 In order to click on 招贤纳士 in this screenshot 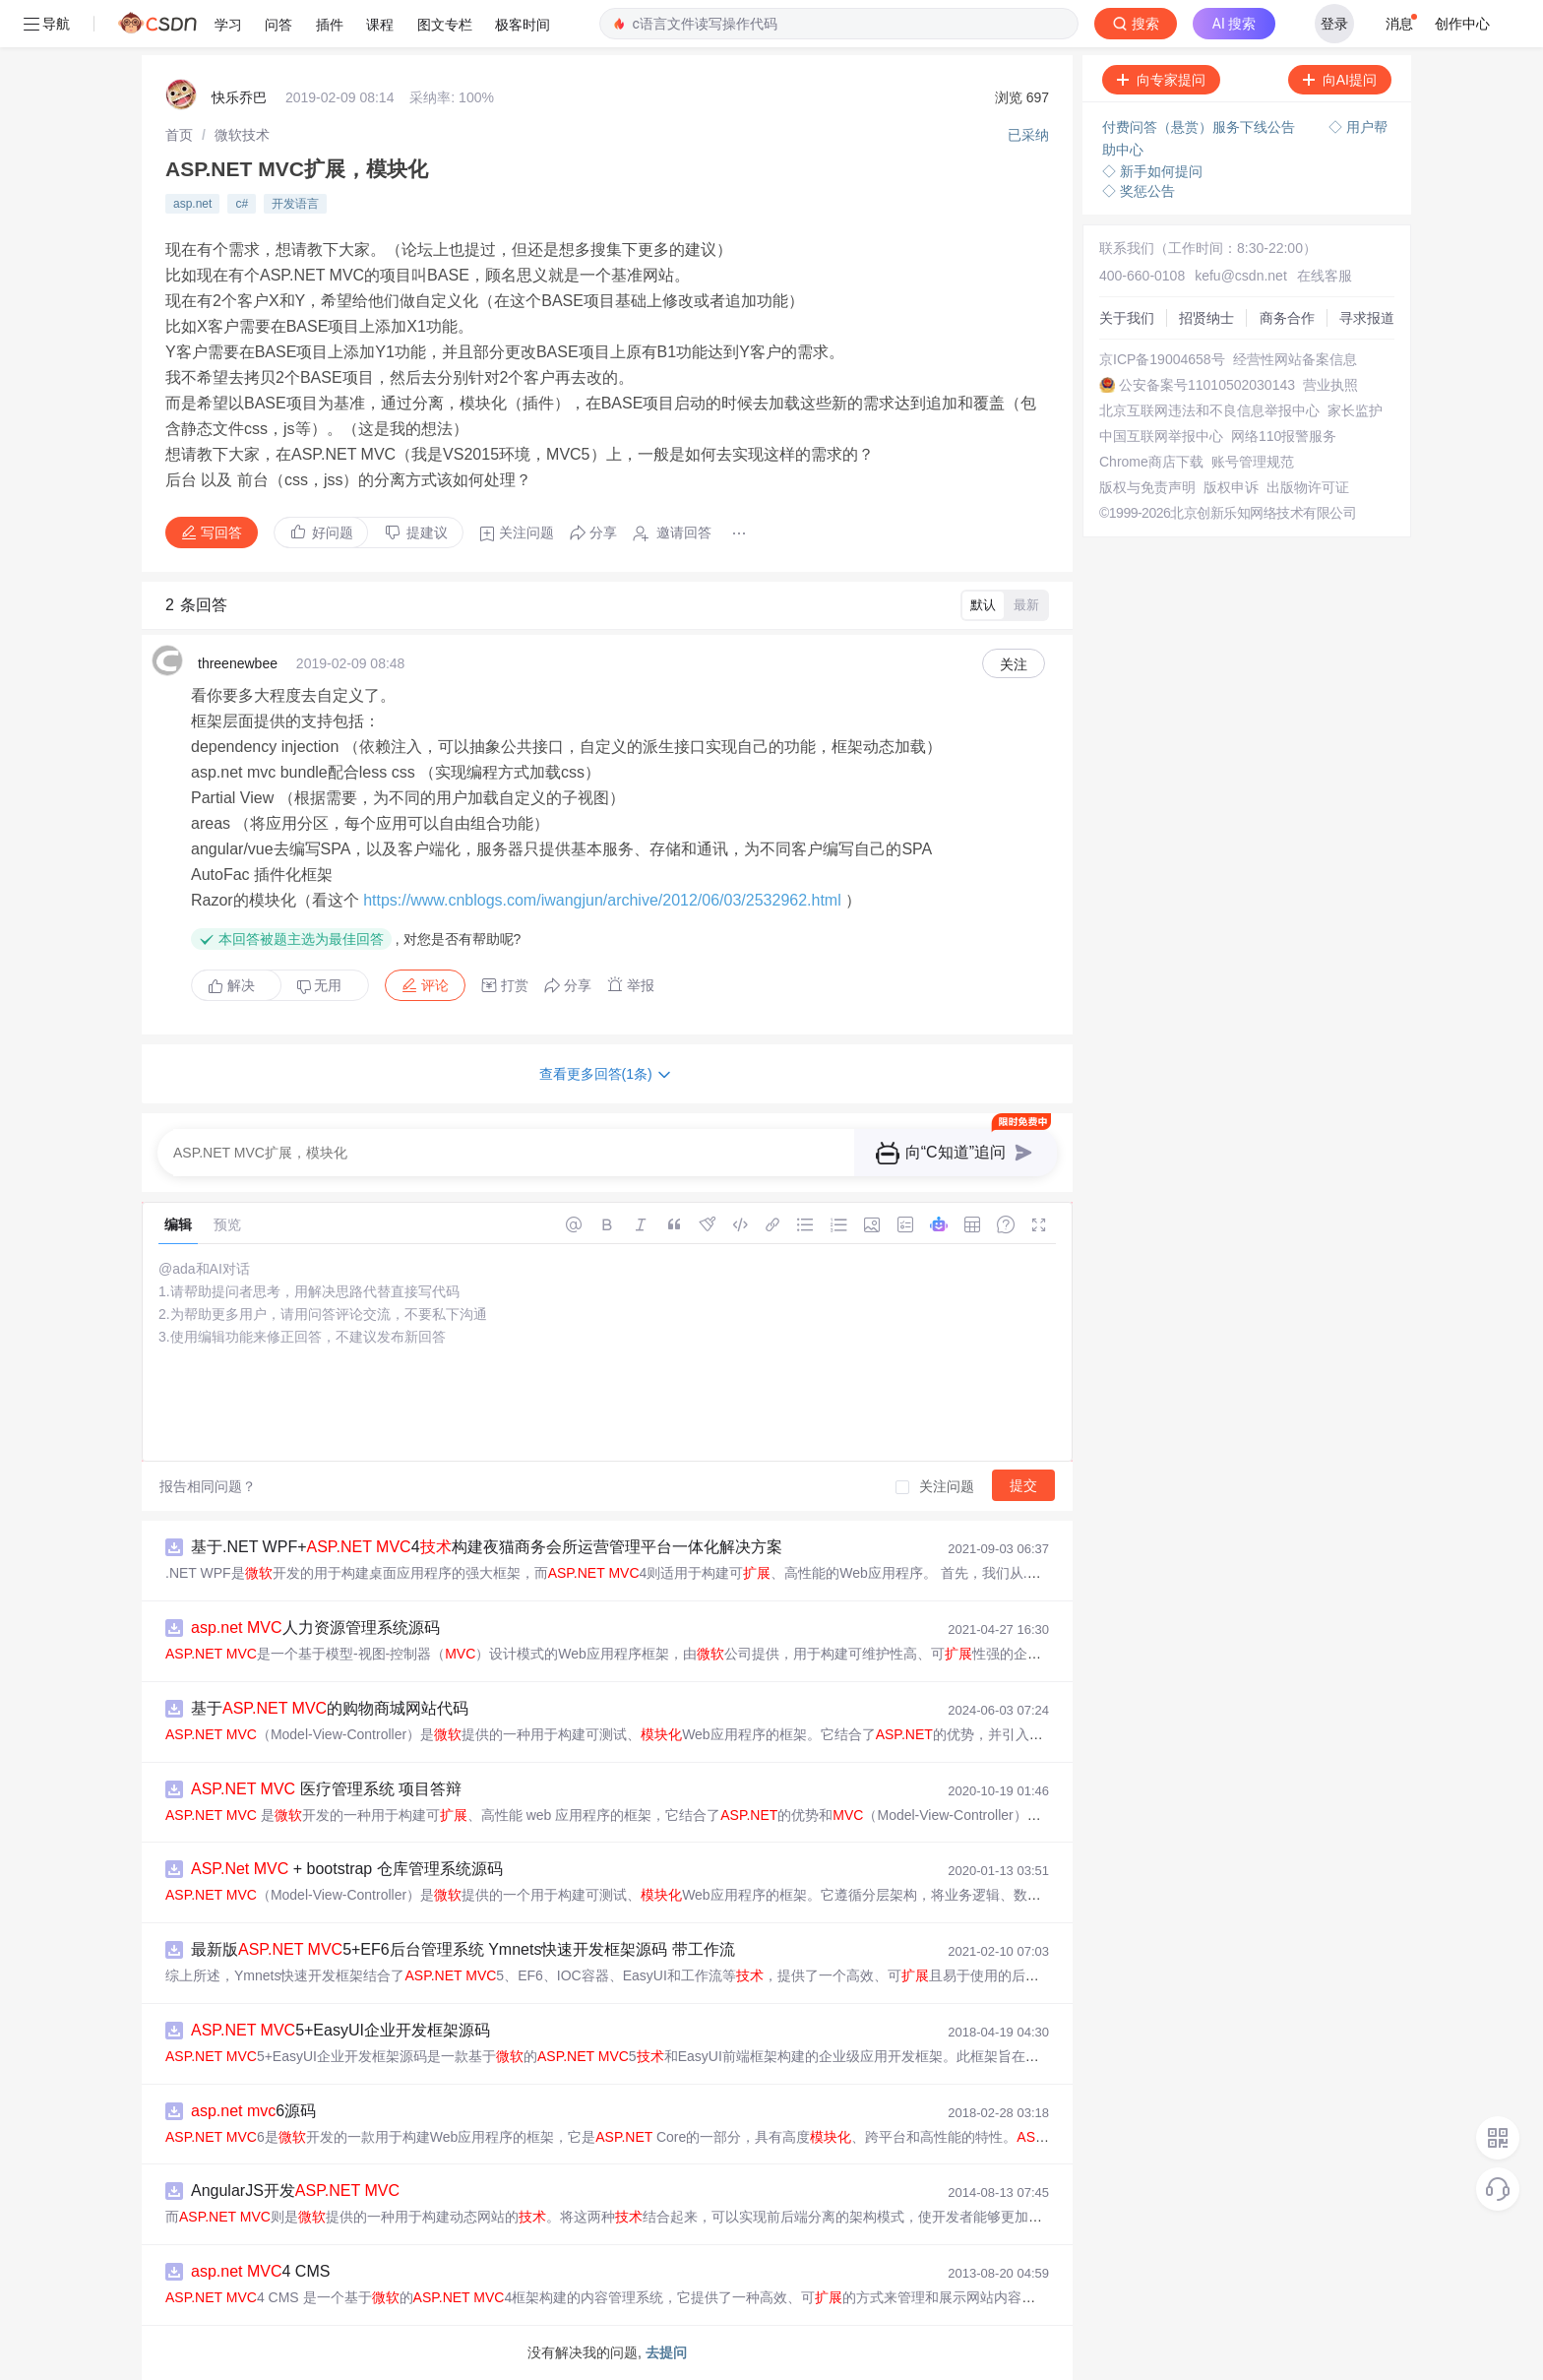, I will do `click(1206, 318)`.